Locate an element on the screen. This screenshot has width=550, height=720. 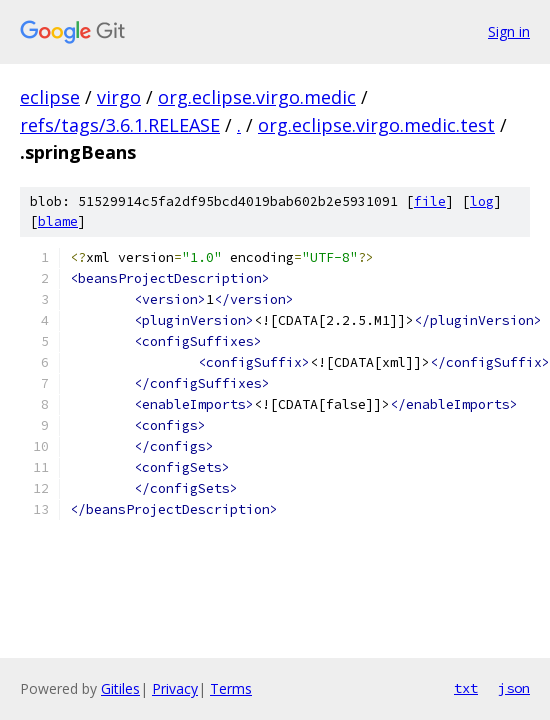
Privacy is located at coordinates (175, 688).